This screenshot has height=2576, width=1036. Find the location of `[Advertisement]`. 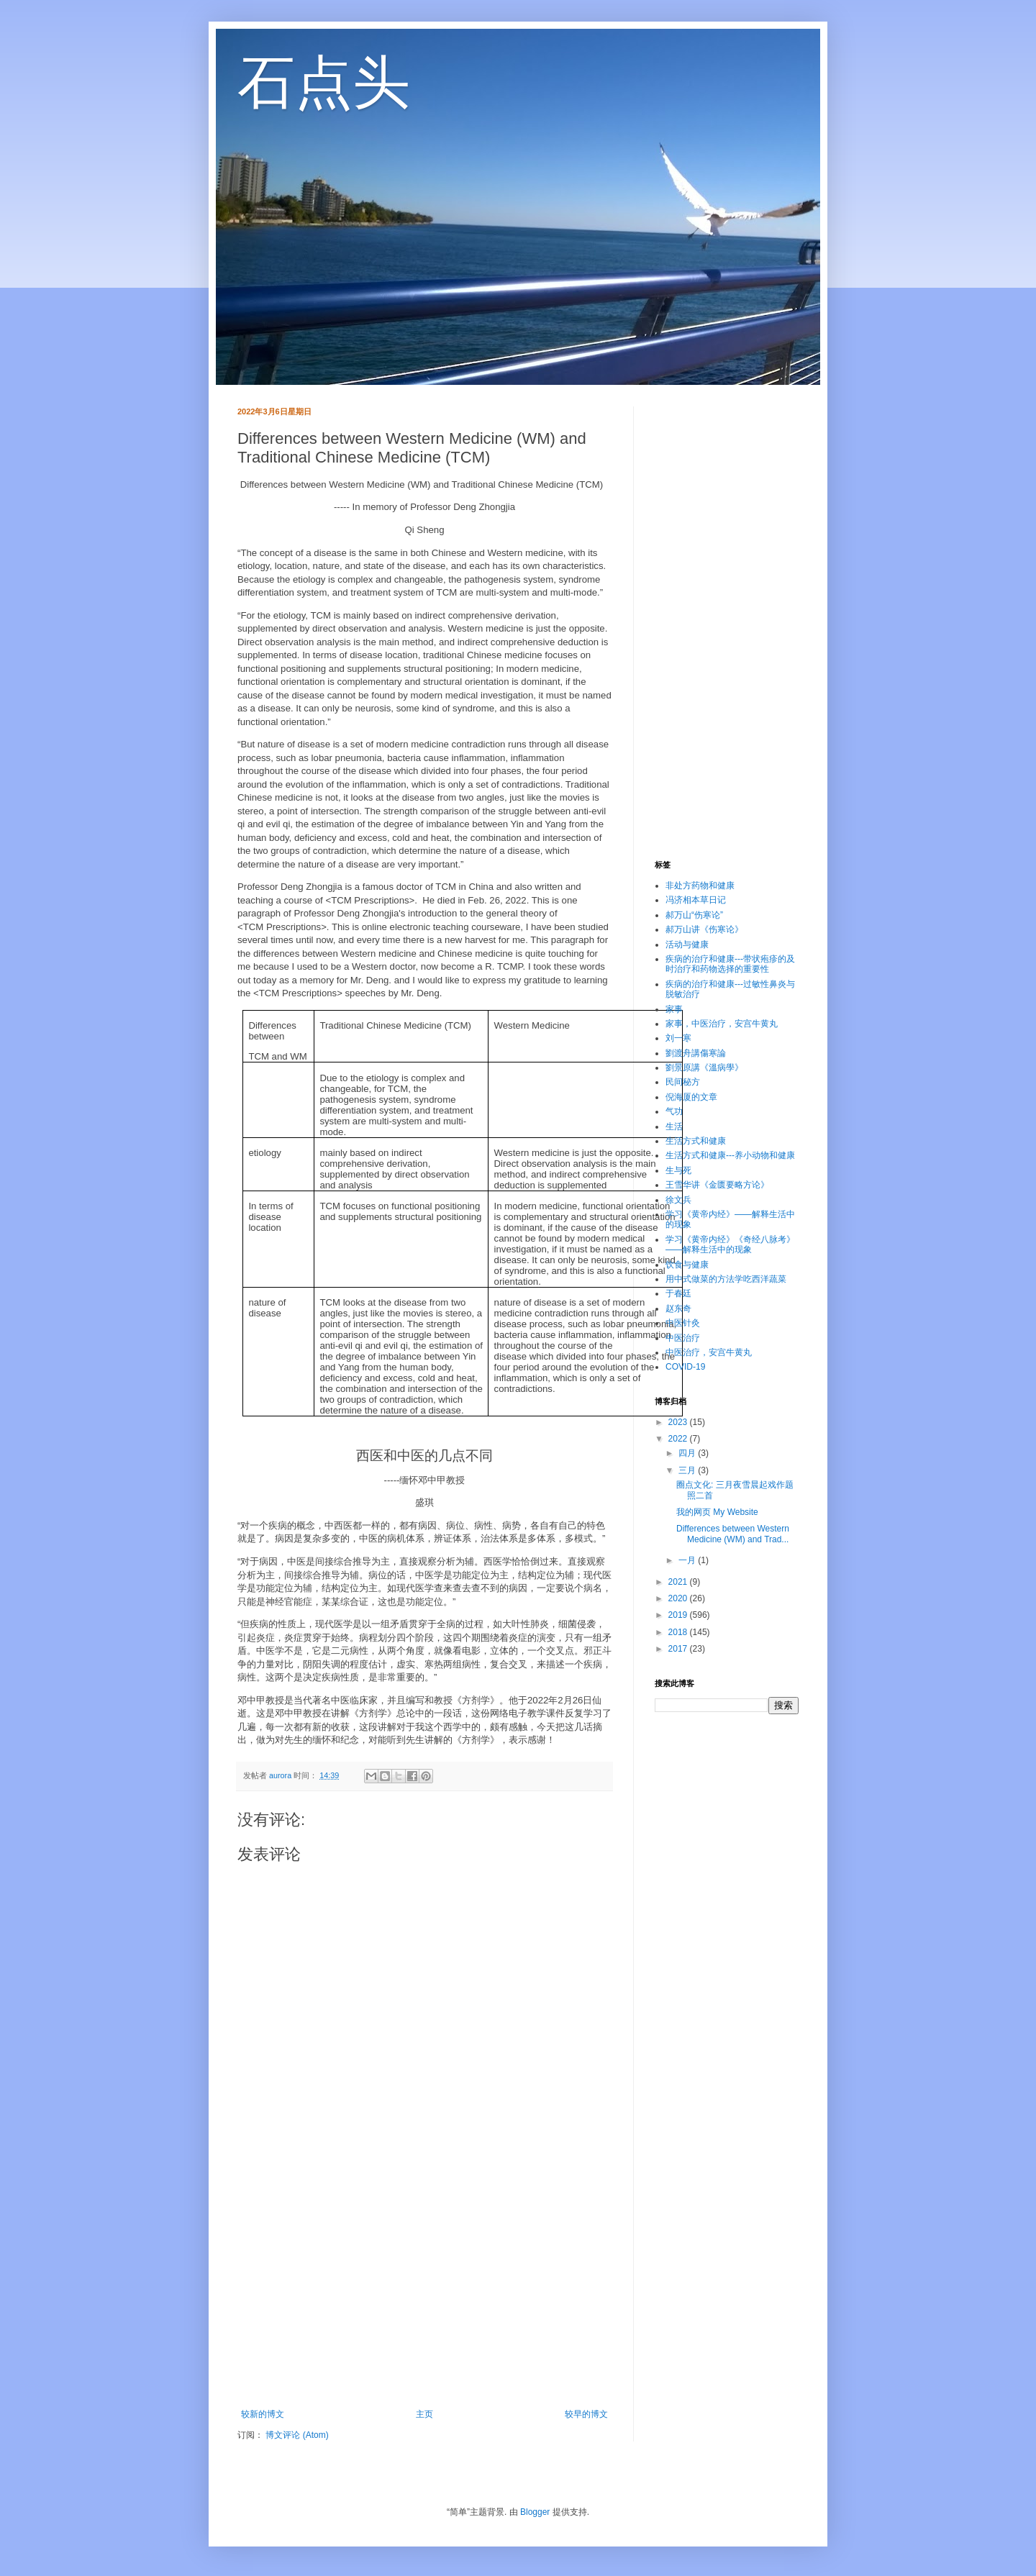

[Advertisement] is located at coordinates (424, 2290).